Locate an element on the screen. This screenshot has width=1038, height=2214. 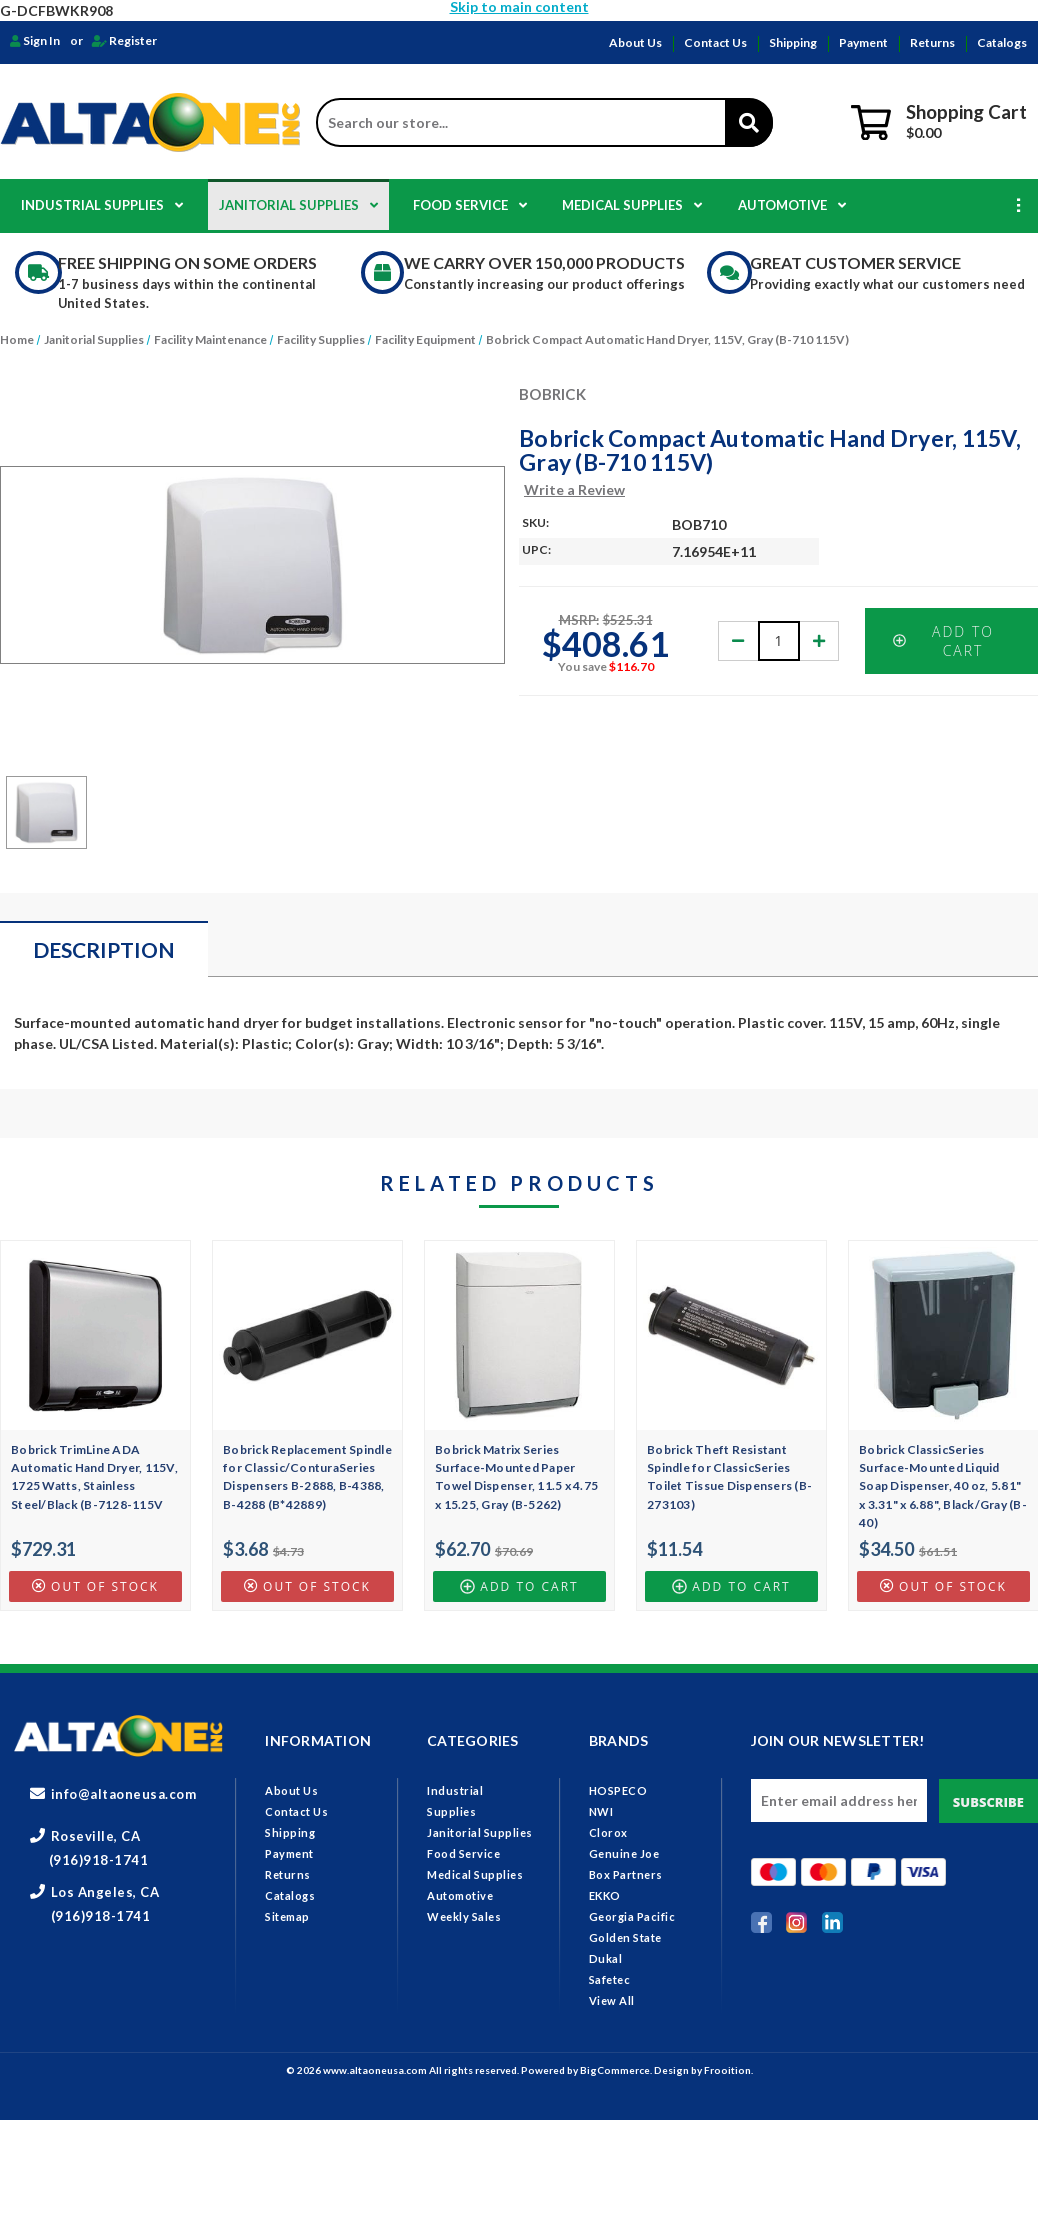
Clorox is located at coordinates (608, 1832).